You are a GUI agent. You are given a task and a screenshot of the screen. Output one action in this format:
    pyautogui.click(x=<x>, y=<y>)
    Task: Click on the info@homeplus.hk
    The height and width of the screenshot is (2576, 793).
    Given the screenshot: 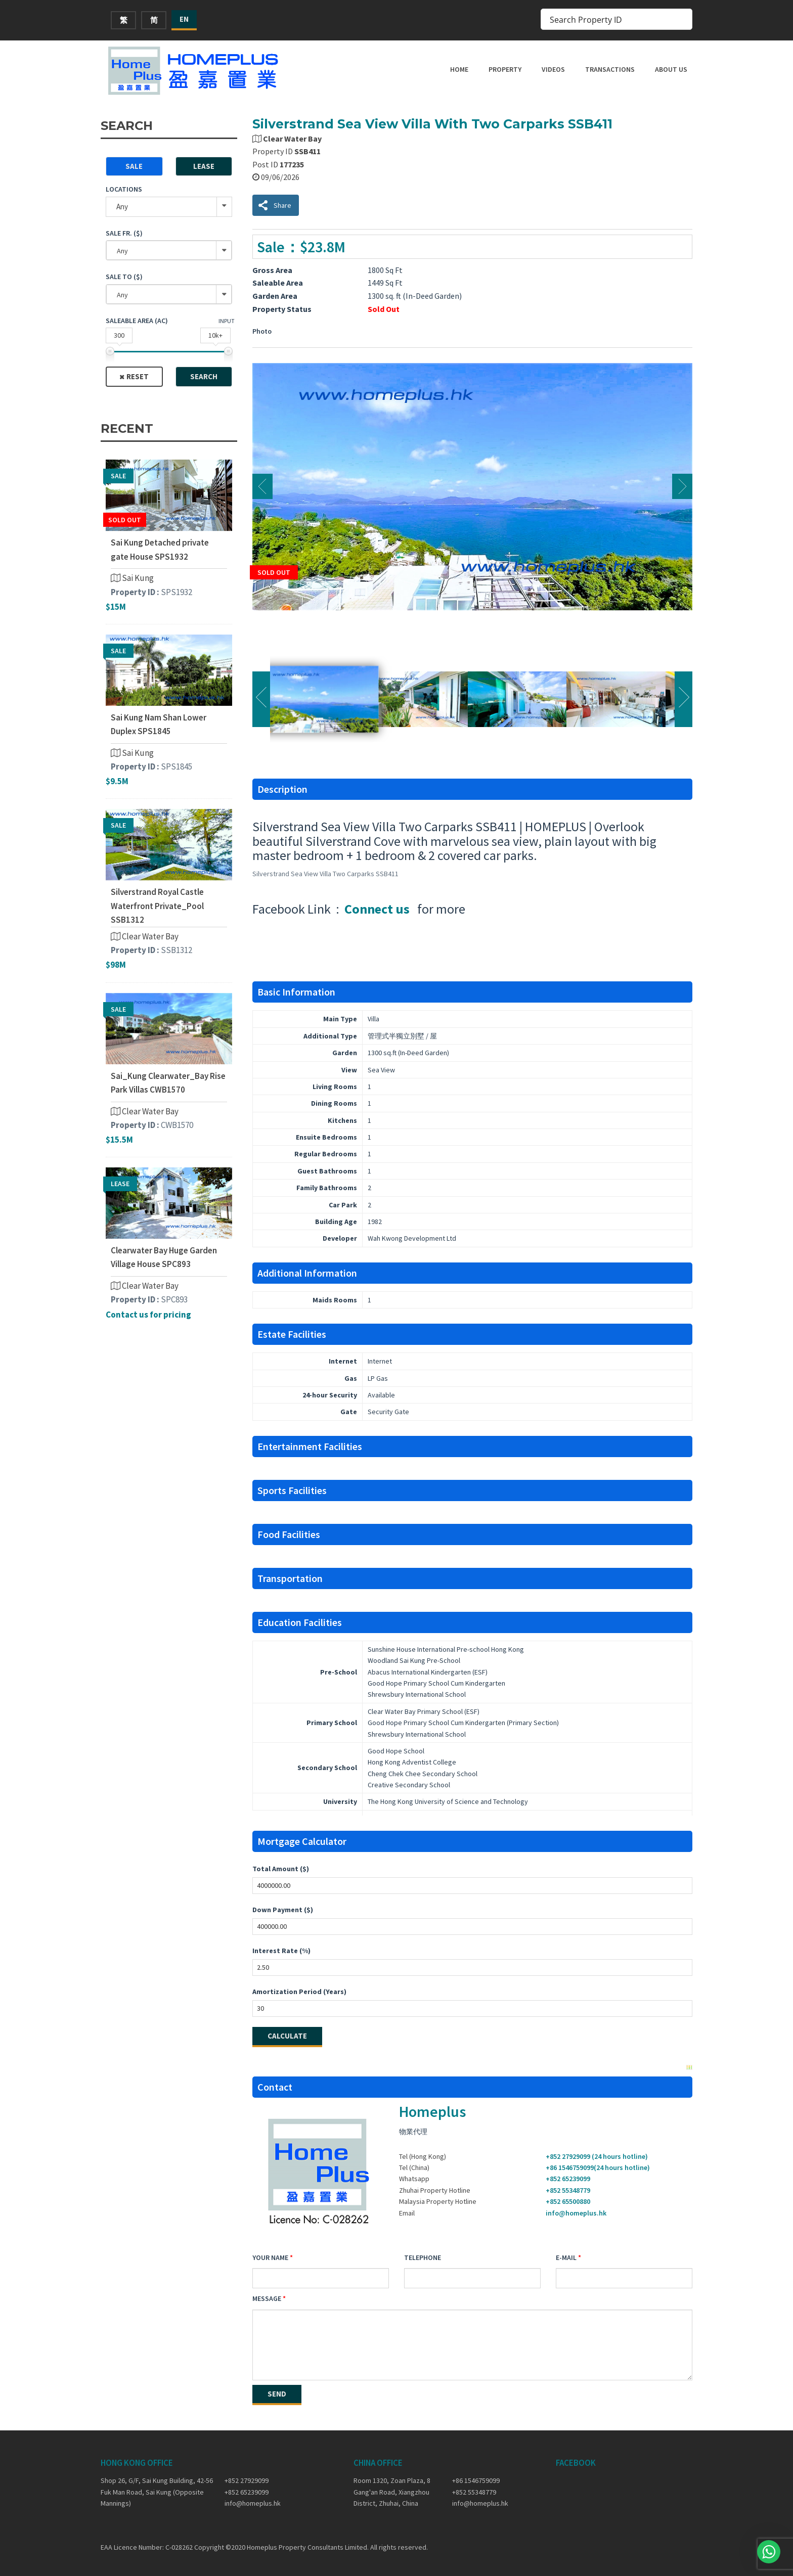 What is the action you would take?
    pyautogui.click(x=576, y=2213)
    